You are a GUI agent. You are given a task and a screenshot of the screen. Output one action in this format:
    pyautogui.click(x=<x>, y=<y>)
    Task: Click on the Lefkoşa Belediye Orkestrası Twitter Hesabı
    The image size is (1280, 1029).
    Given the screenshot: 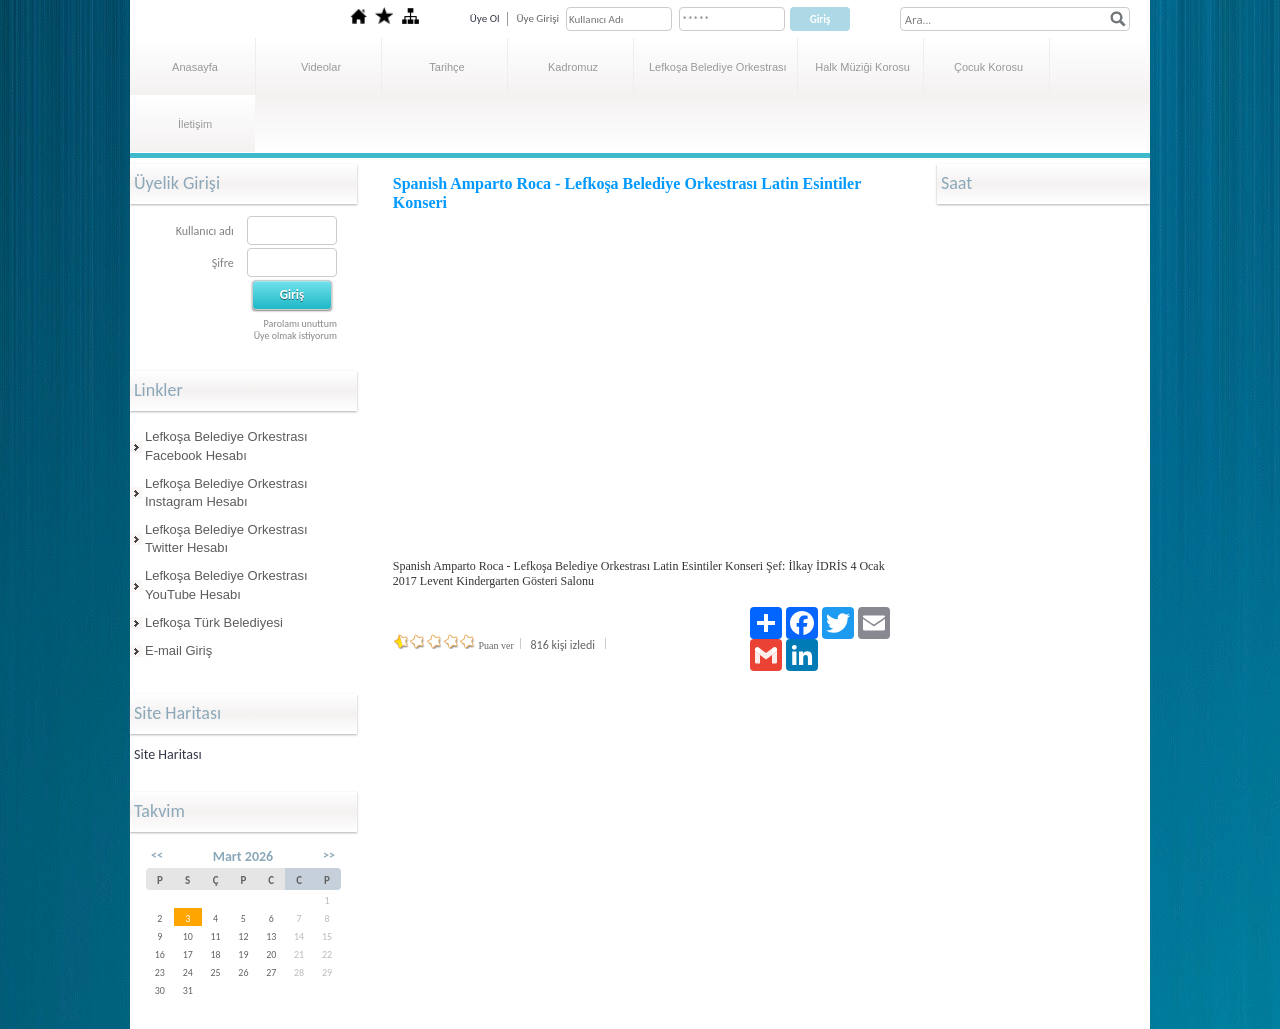 What is the action you would take?
    pyautogui.click(x=226, y=538)
    